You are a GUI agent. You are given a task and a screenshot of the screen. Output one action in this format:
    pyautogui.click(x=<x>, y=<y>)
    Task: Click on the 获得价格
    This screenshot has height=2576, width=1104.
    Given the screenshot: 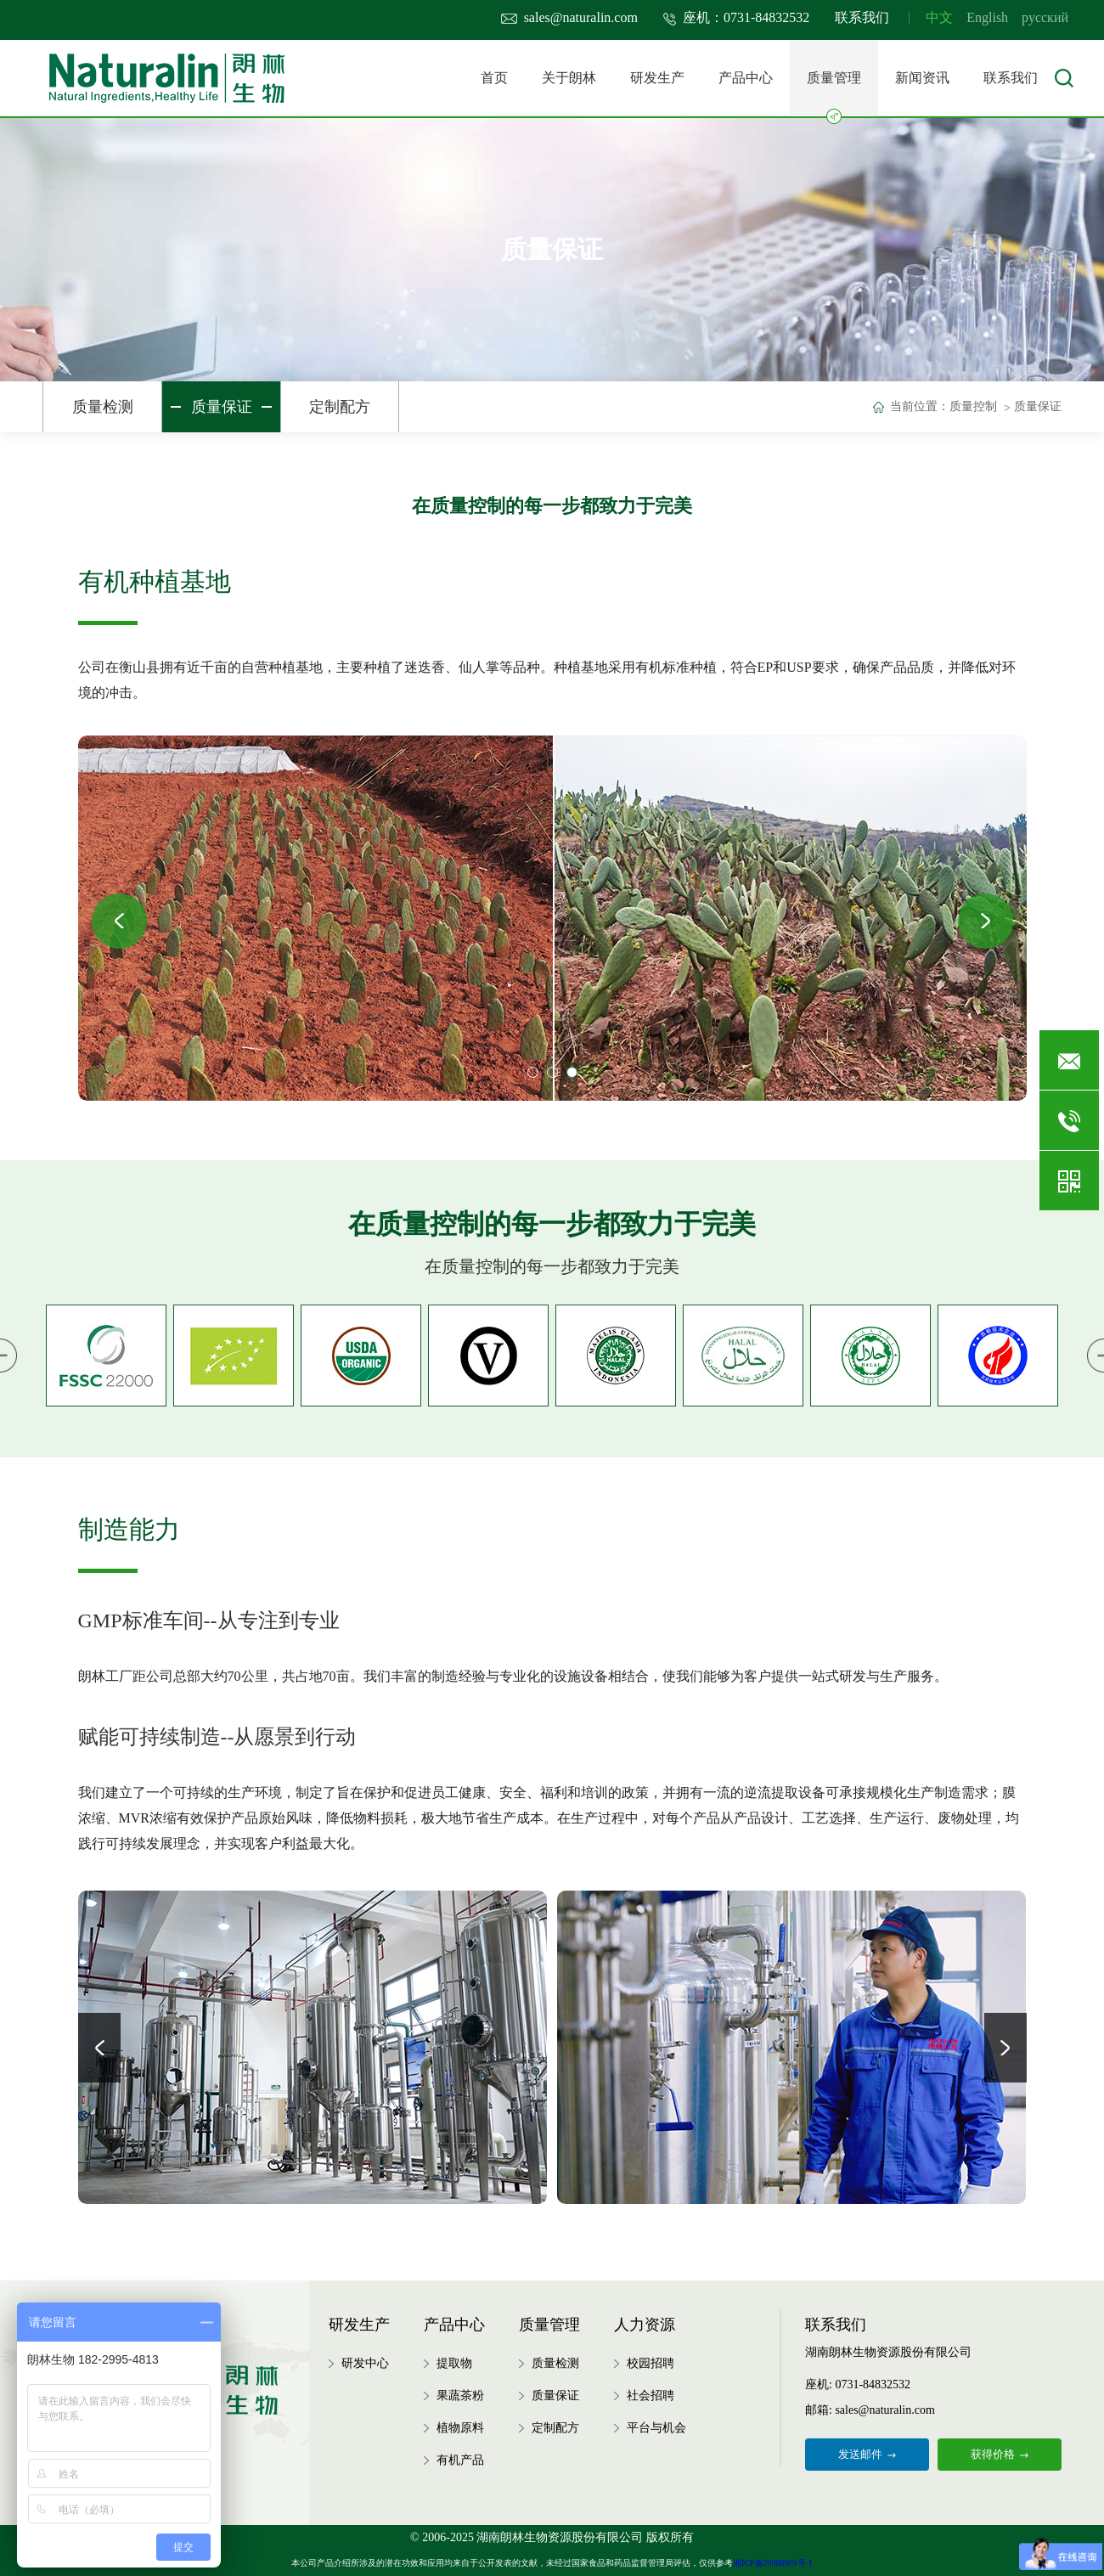 What is the action you would take?
    pyautogui.click(x=999, y=2454)
    